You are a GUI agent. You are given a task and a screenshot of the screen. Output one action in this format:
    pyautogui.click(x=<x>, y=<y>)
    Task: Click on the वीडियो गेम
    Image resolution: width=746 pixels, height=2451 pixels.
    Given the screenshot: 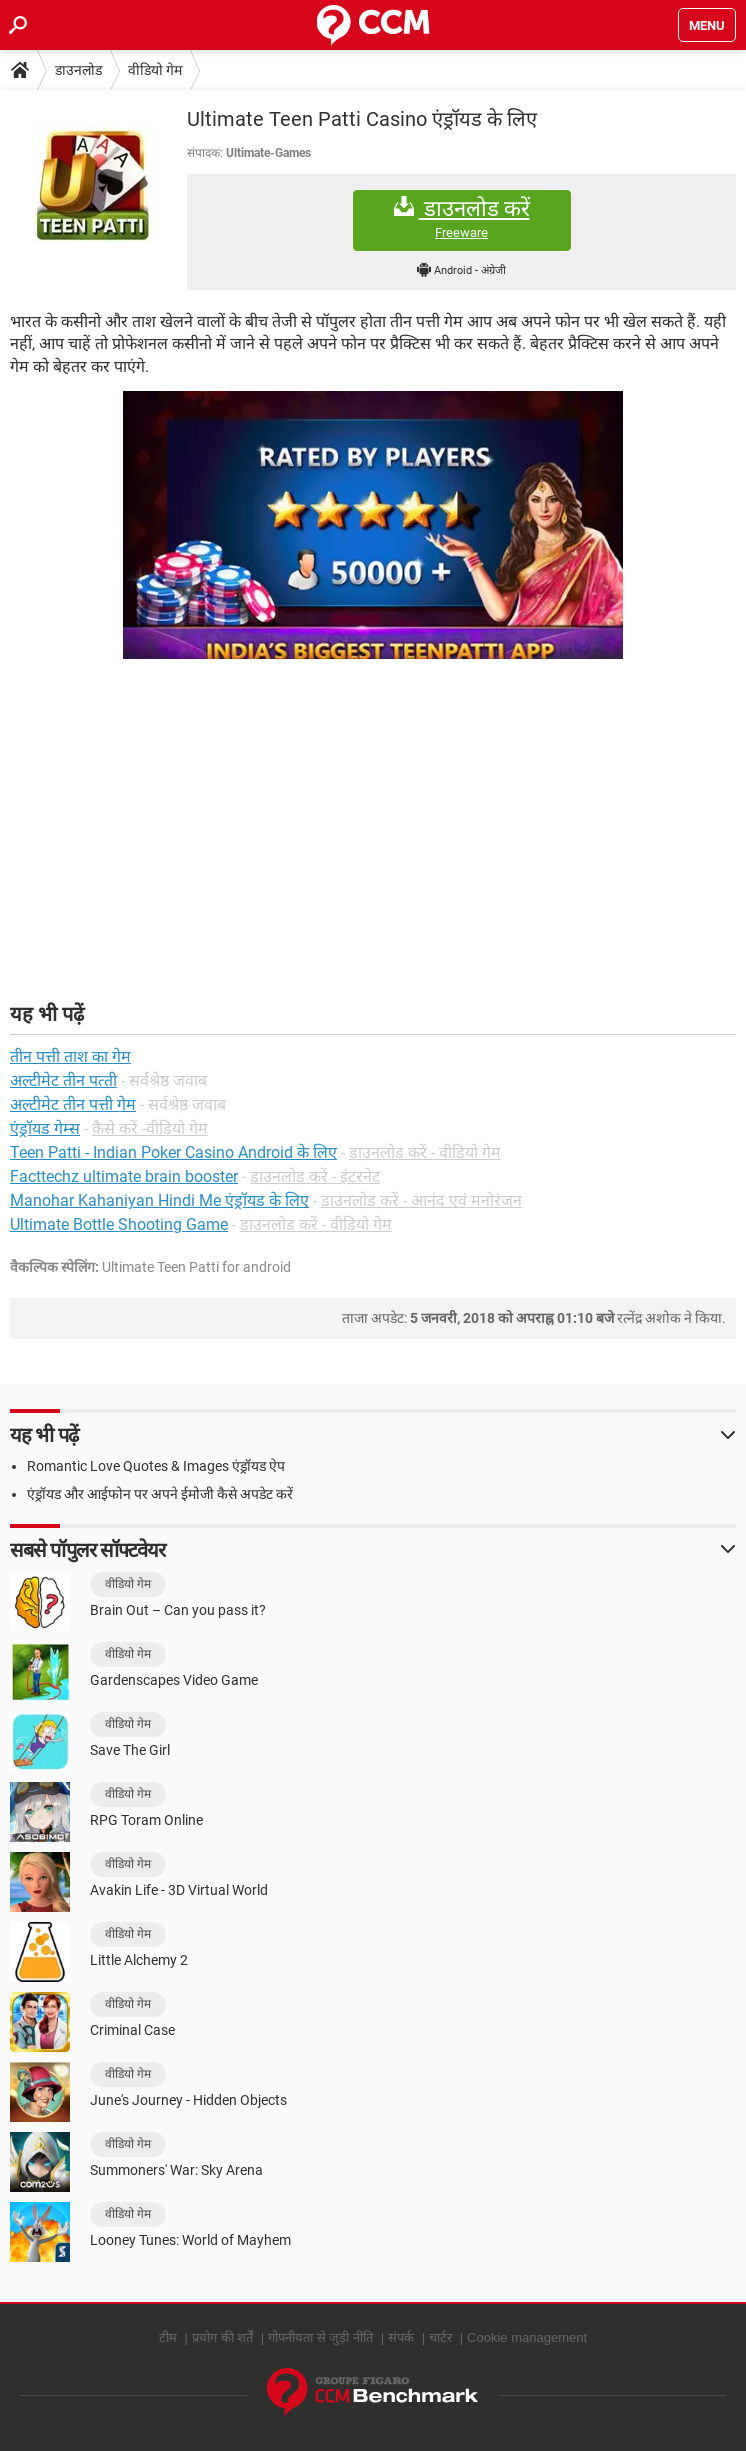 What is the action you would take?
    pyautogui.click(x=155, y=70)
    